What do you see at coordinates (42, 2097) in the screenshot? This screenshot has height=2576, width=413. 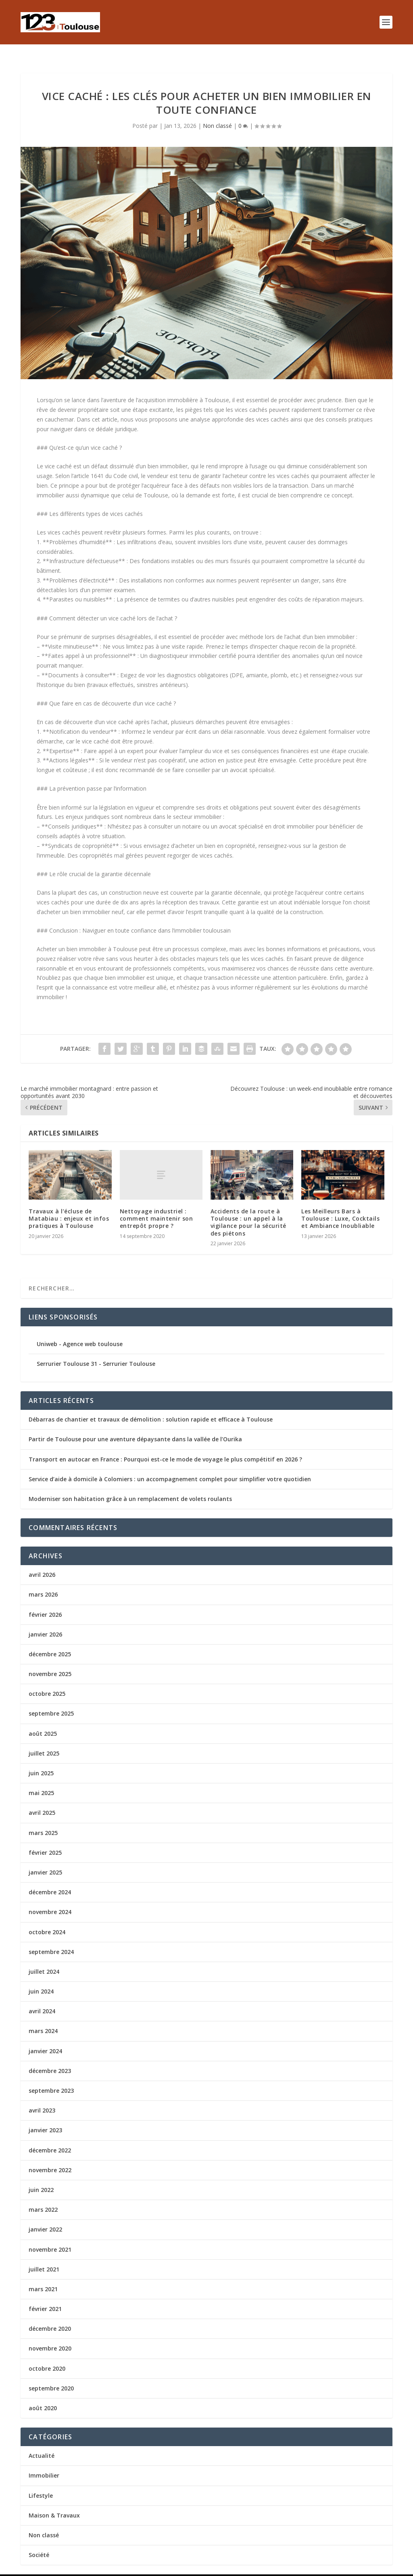 I see `avril 2023` at bounding box center [42, 2097].